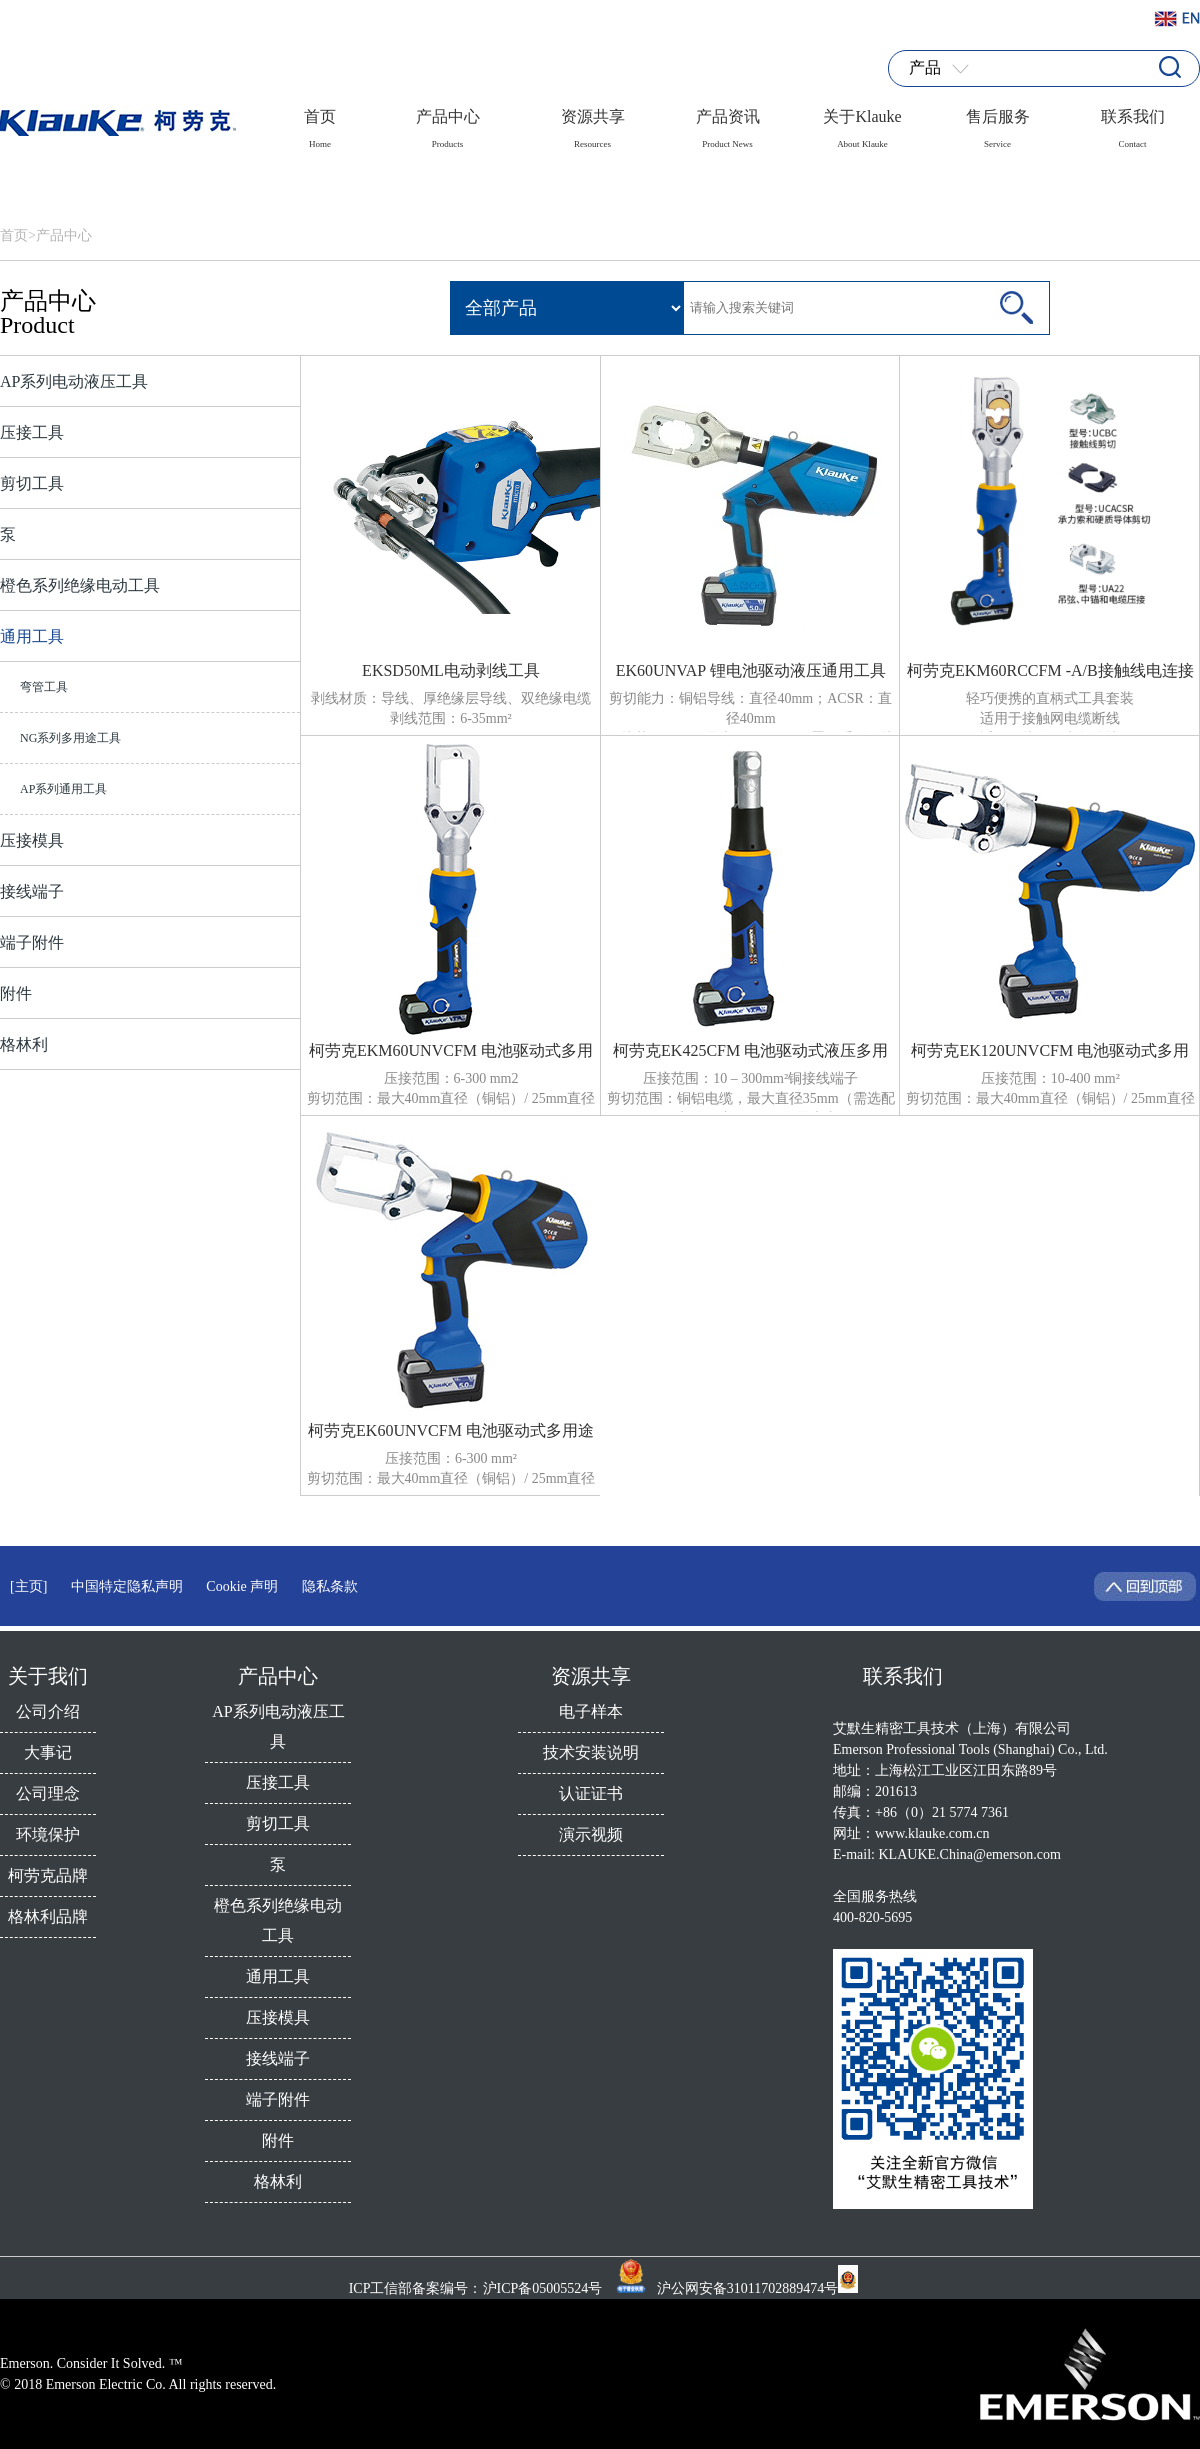 This screenshot has height=2449, width=1200. Describe the element at coordinates (591, 1834) in the screenshot. I see `演示视频` at that location.